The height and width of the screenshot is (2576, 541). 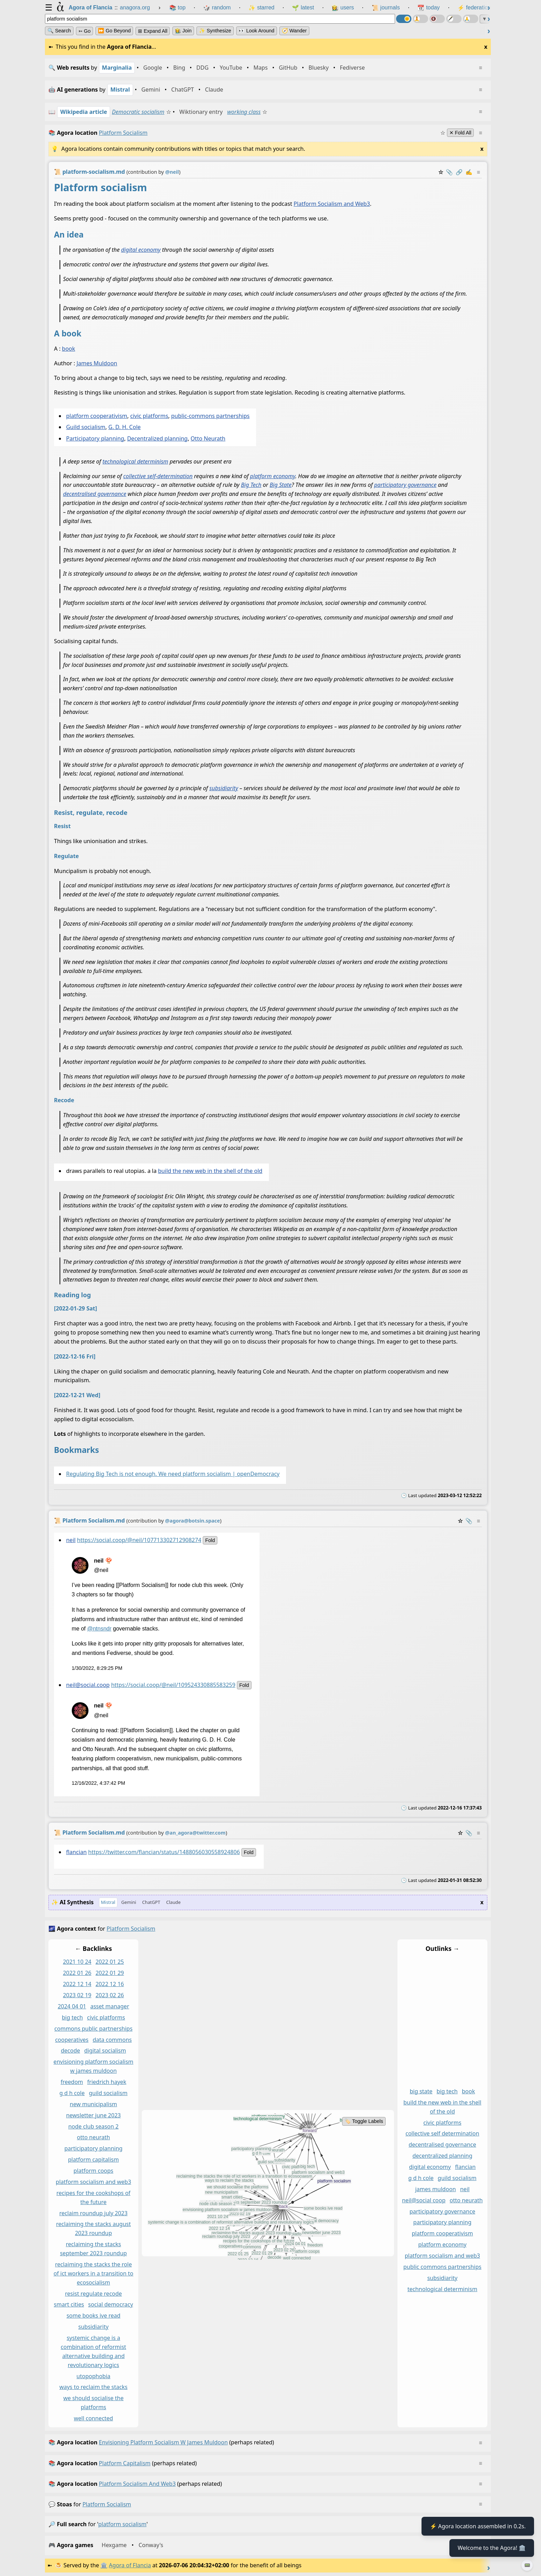 What do you see at coordinates (138, 112) in the screenshot?
I see `Democratic socialism` at bounding box center [138, 112].